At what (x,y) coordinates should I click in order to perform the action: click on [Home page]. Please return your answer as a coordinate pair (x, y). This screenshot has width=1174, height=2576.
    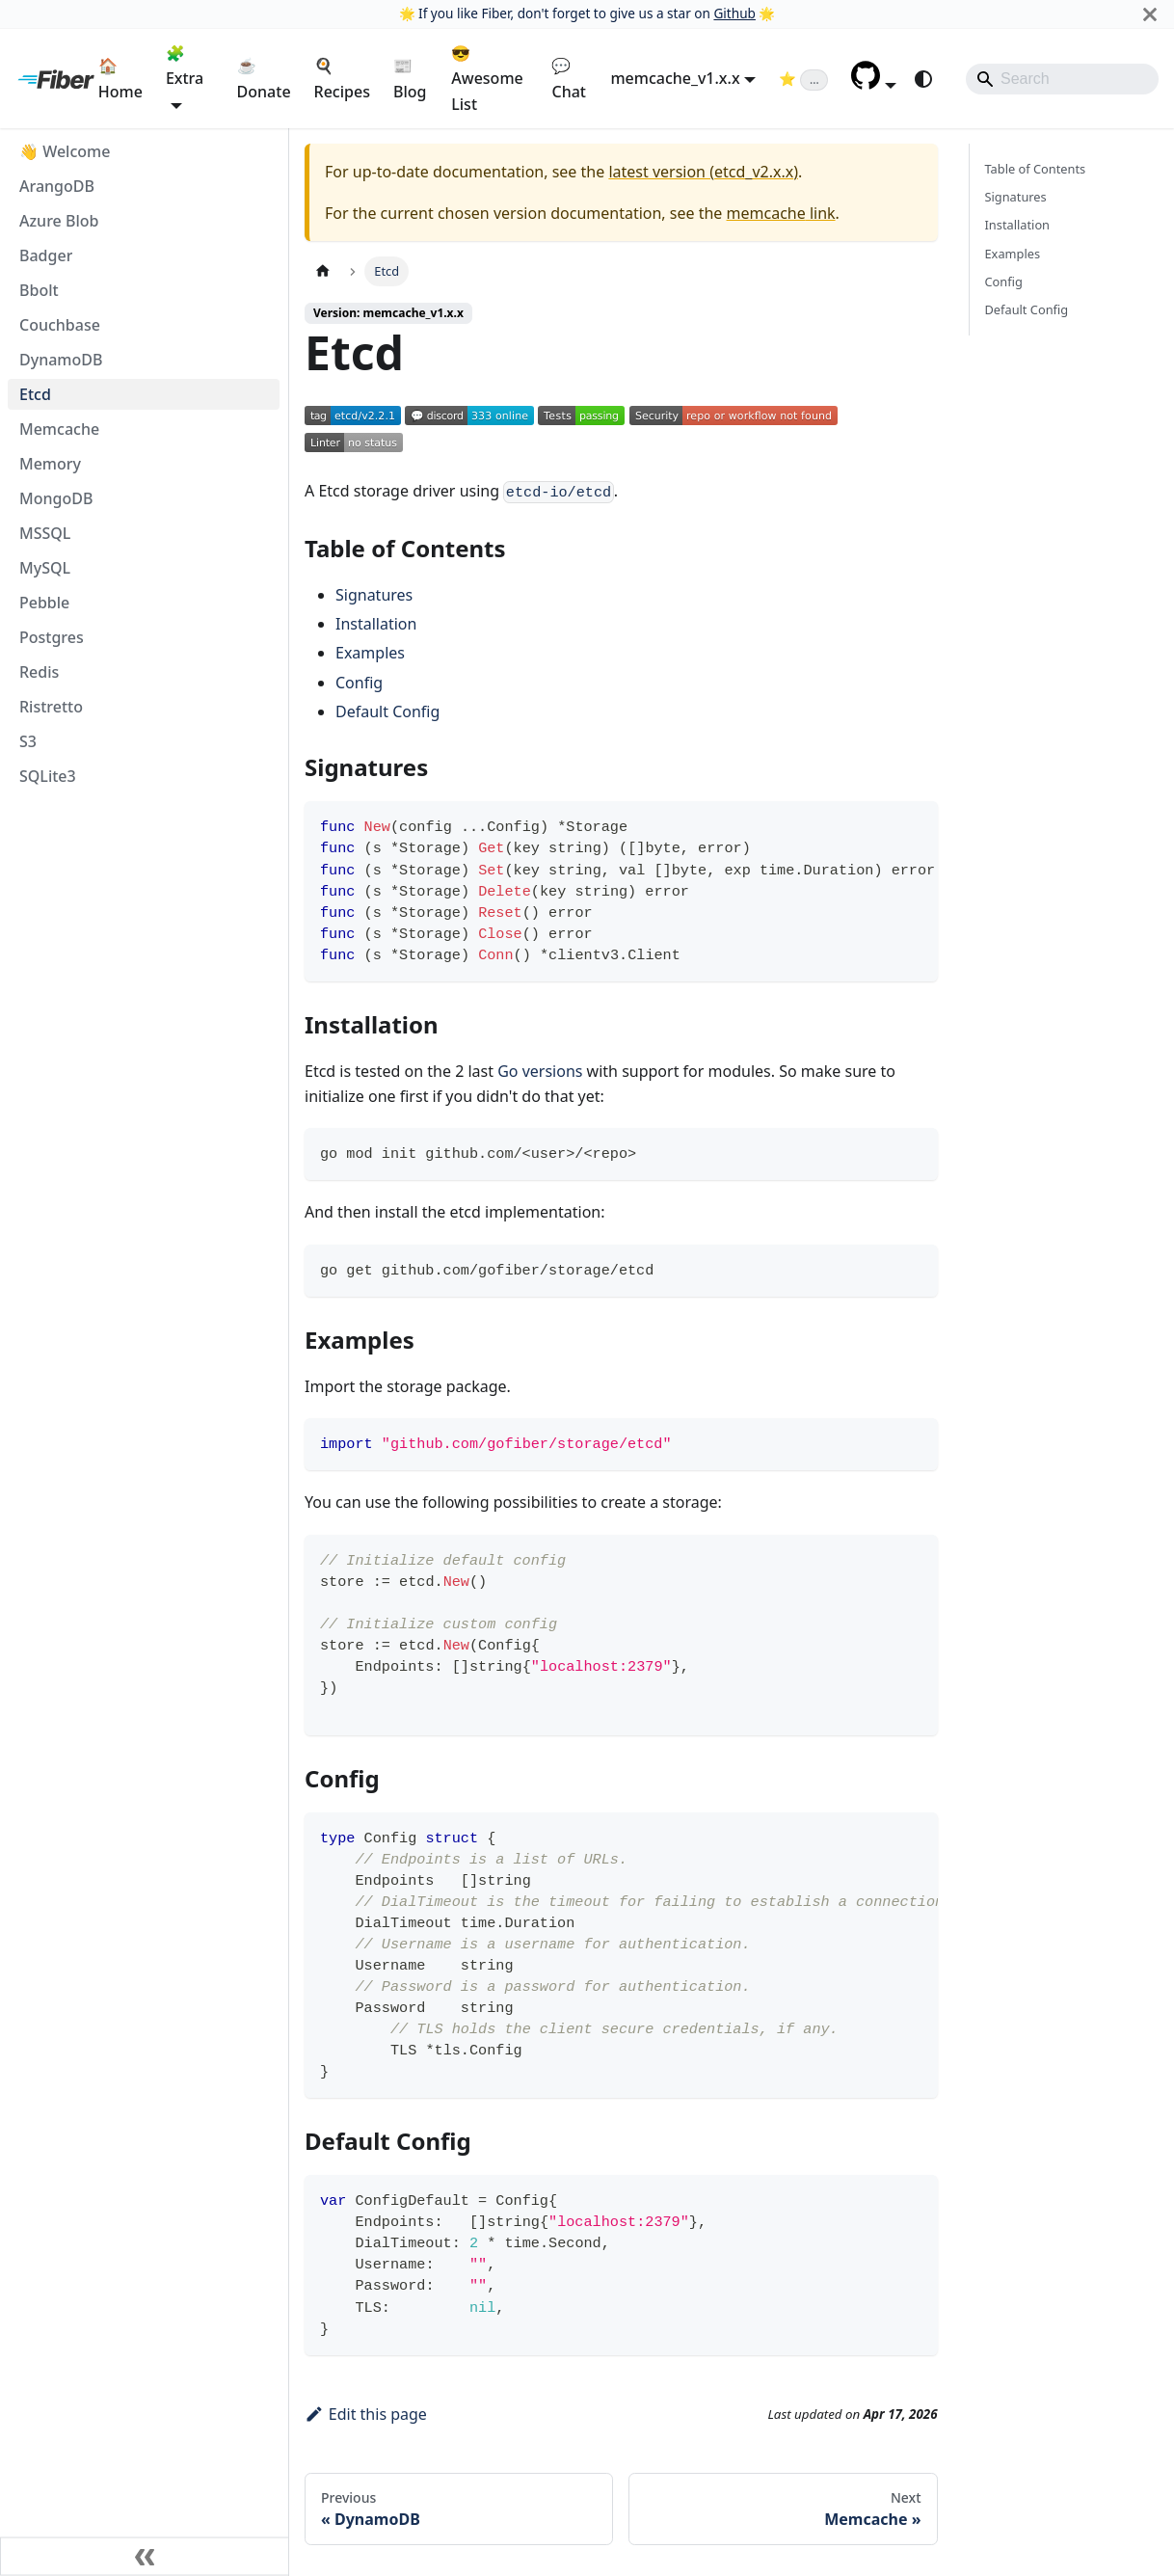
    Looking at the image, I should click on (323, 271).